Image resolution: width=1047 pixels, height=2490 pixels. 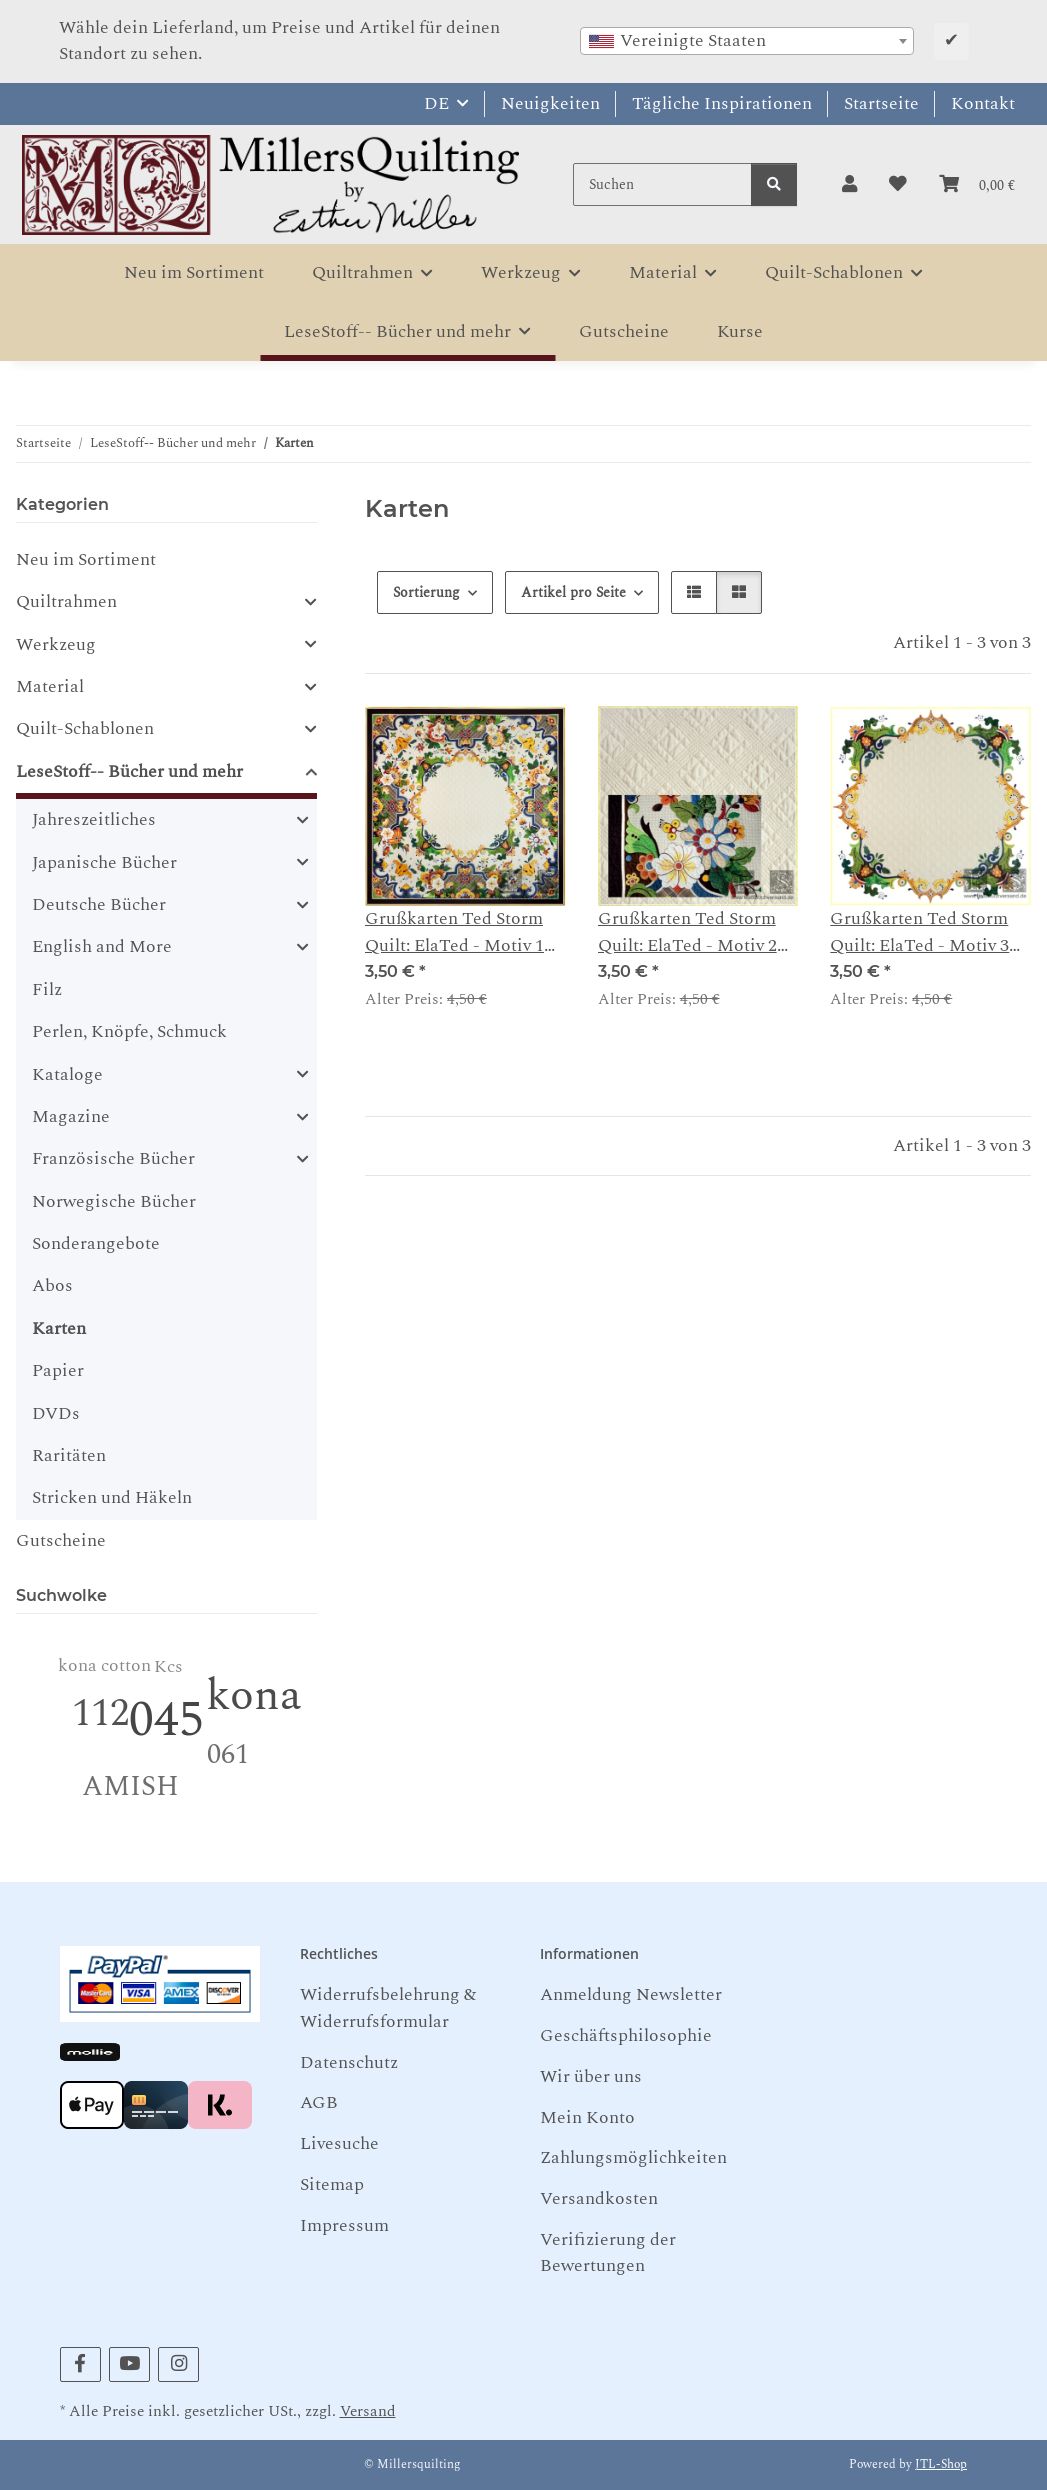 What do you see at coordinates (626, 2035) in the screenshot?
I see `Geschäftsphilosophie` at bounding box center [626, 2035].